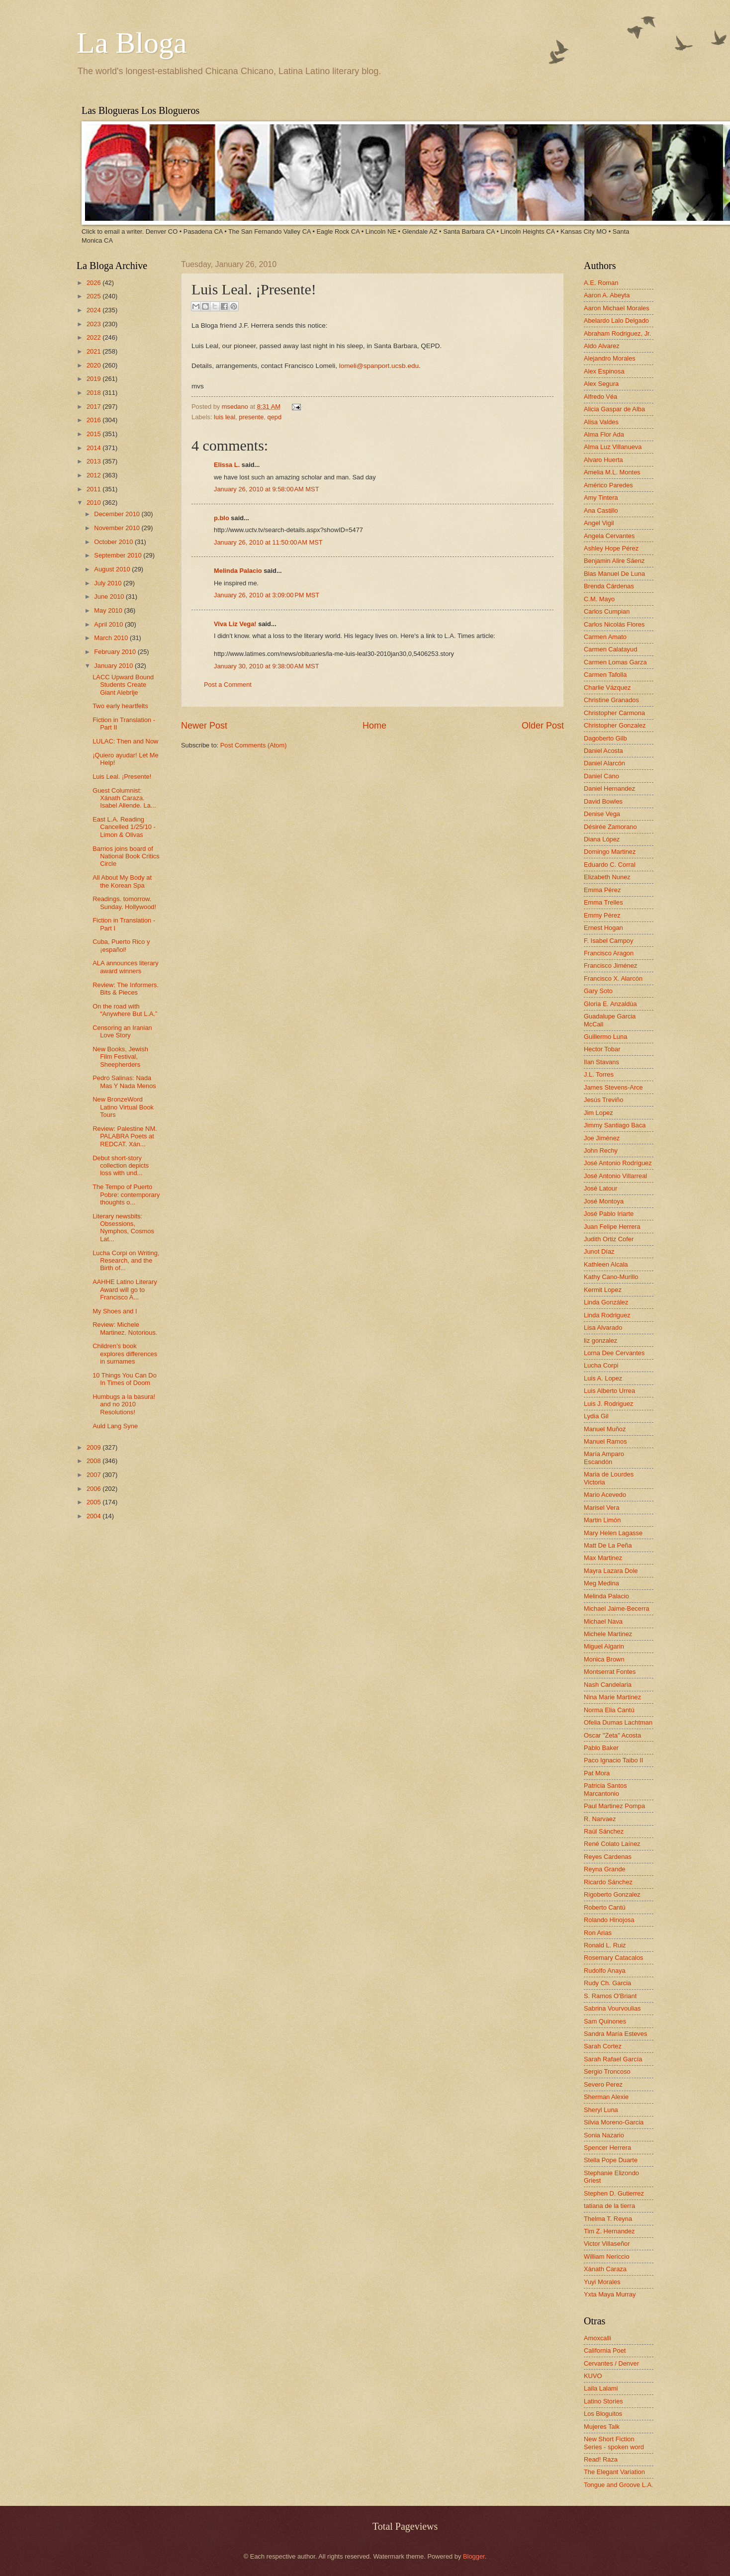 The width and height of the screenshot is (730, 2576). What do you see at coordinates (612, 447) in the screenshot?
I see `Alma Luz Villanueva` at bounding box center [612, 447].